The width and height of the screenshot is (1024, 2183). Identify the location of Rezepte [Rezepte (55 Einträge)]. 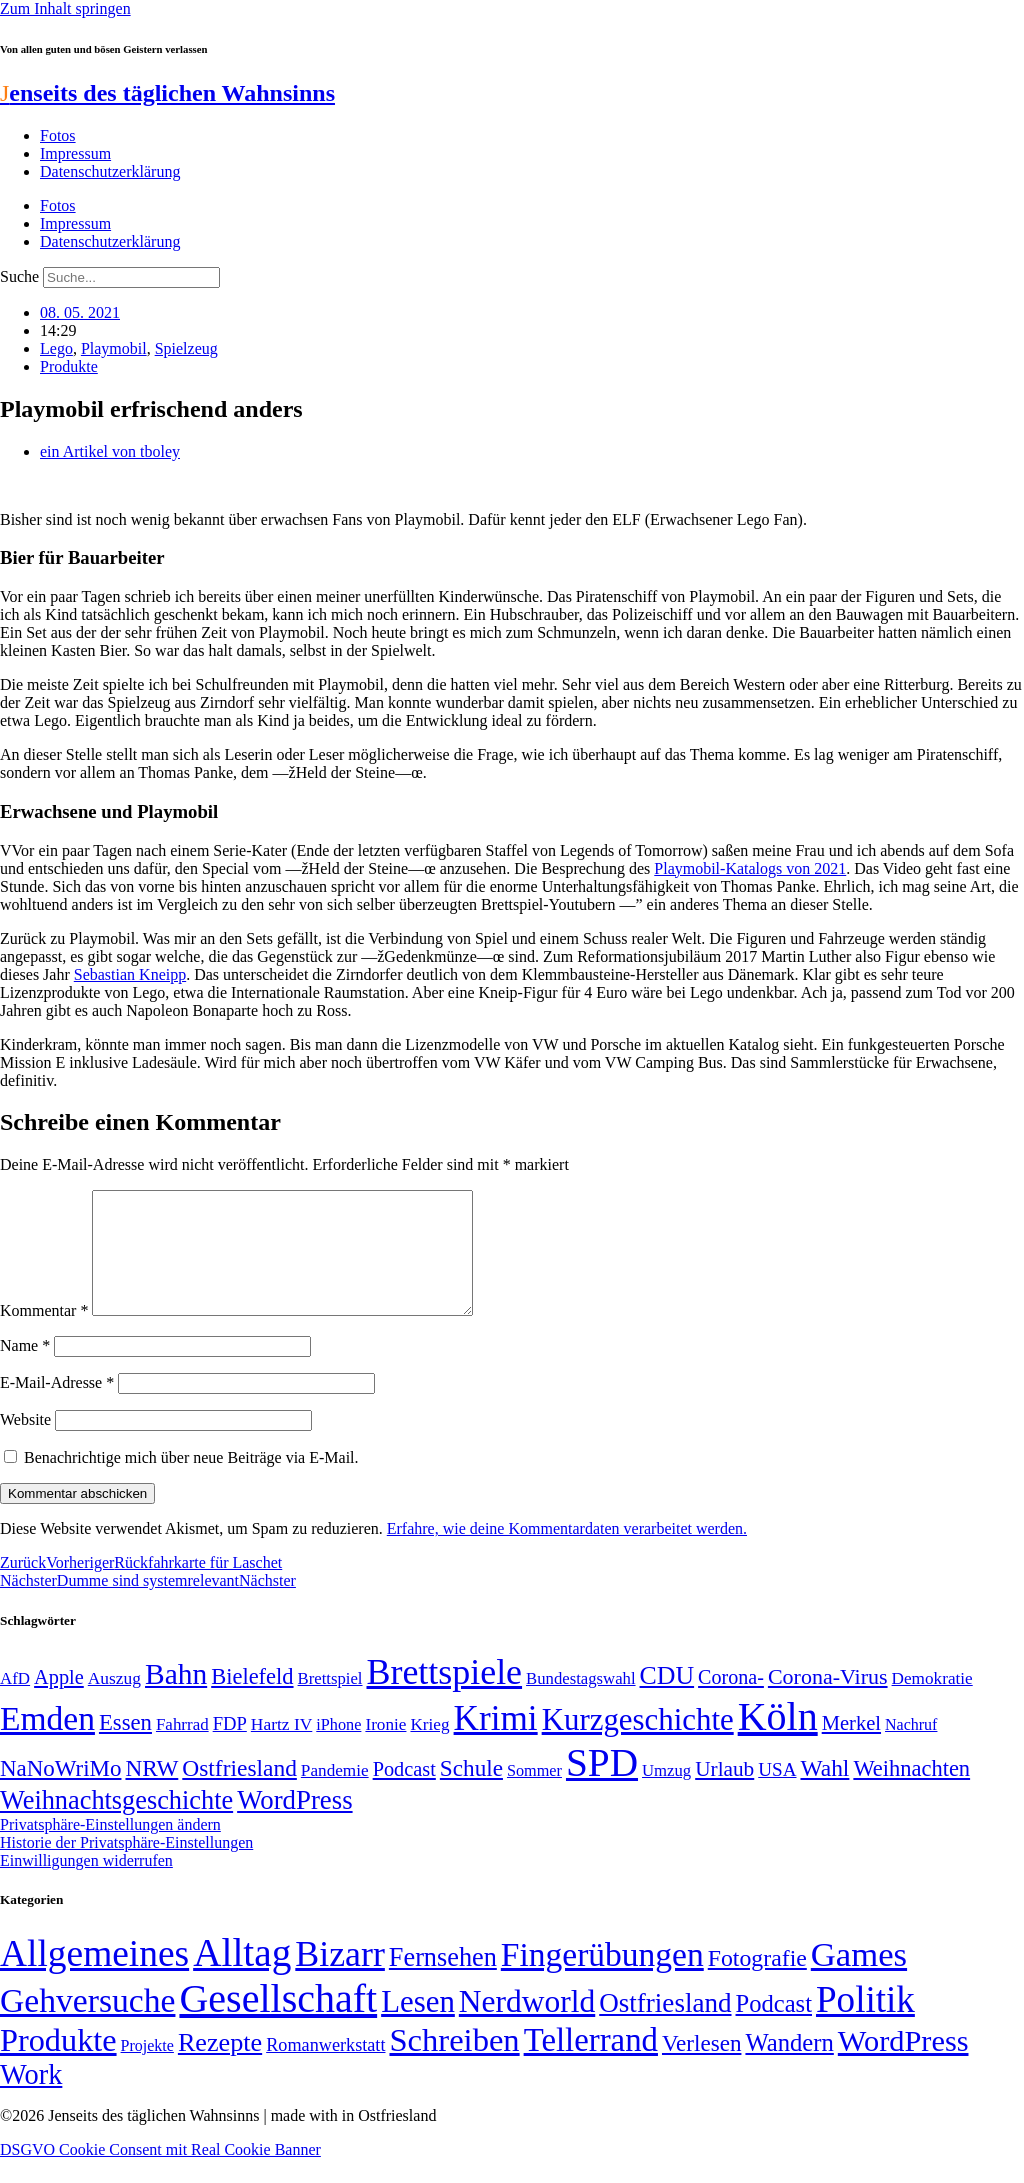
(220, 2066).